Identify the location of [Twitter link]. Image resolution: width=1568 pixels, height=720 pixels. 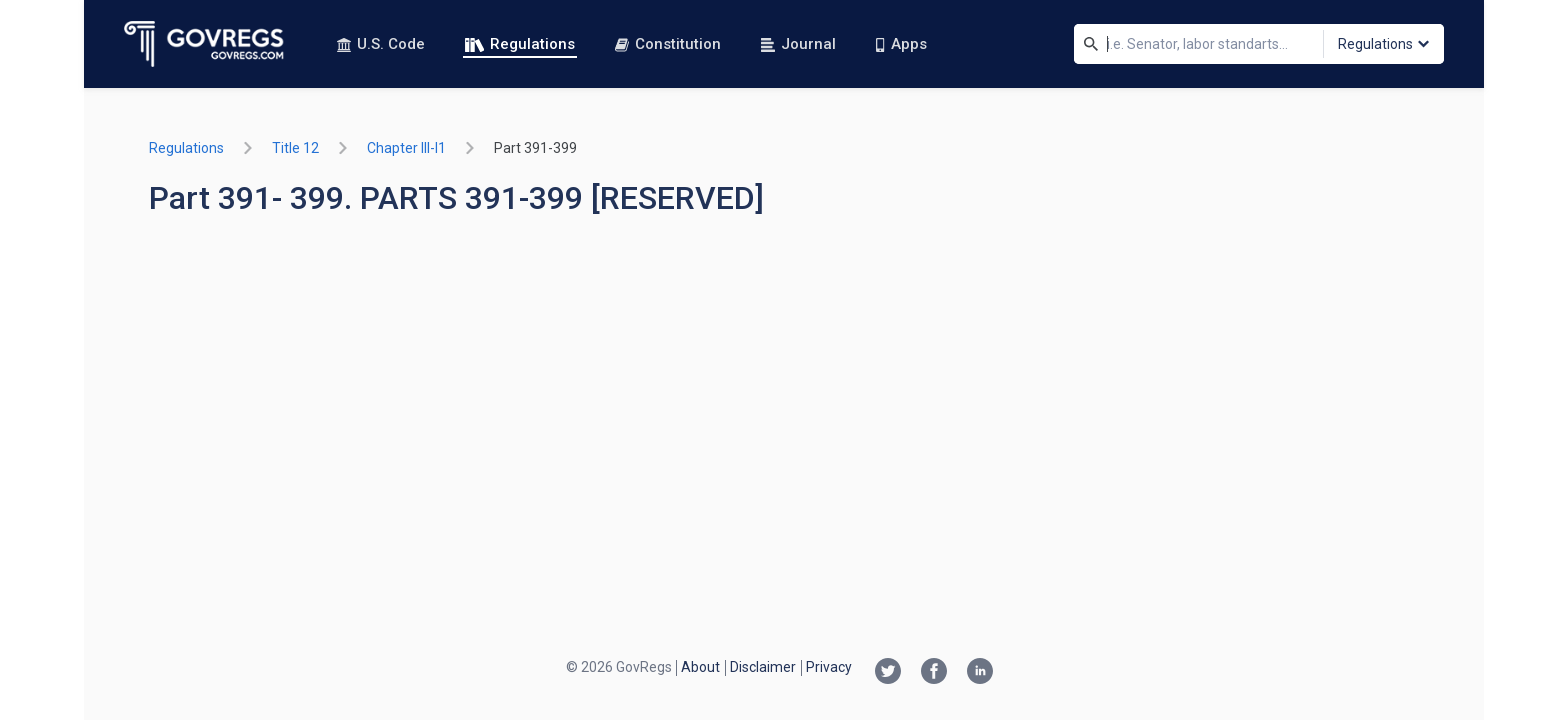
(888, 673).